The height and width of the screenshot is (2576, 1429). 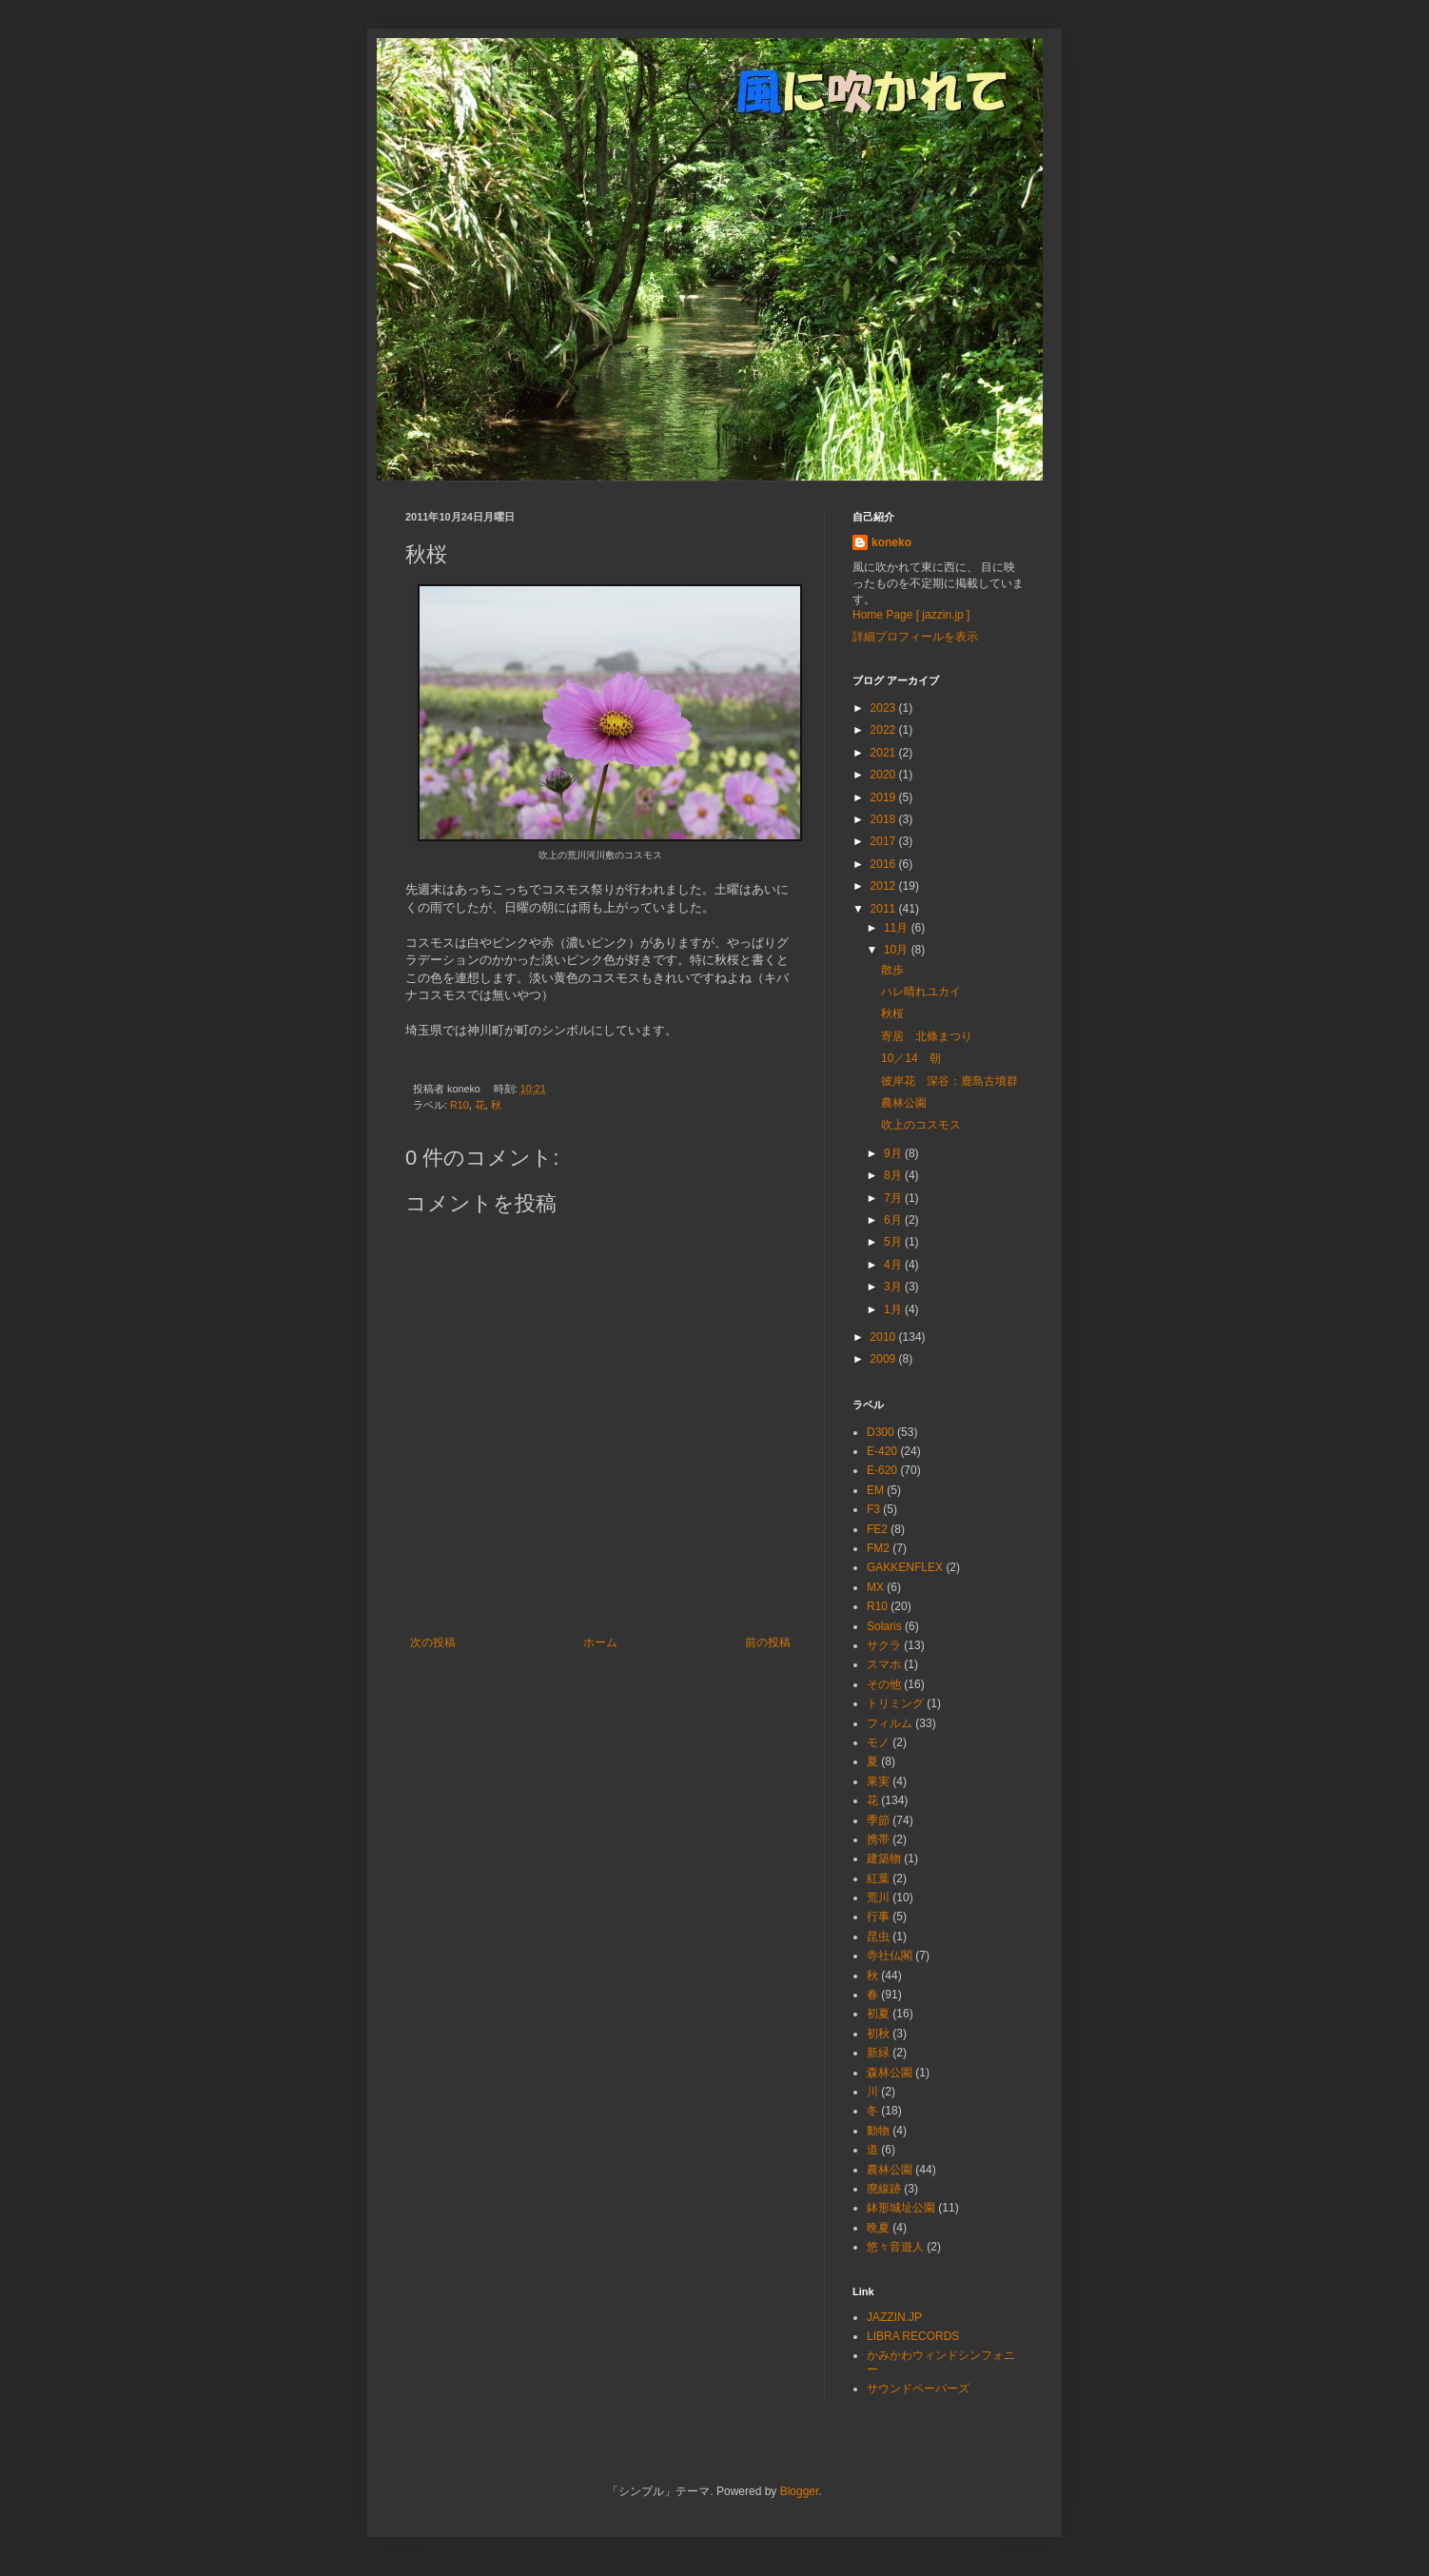 What do you see at coordinates (878, 1548) in the screenshot?
I see `FM2` at bounding box center [878, 1548].